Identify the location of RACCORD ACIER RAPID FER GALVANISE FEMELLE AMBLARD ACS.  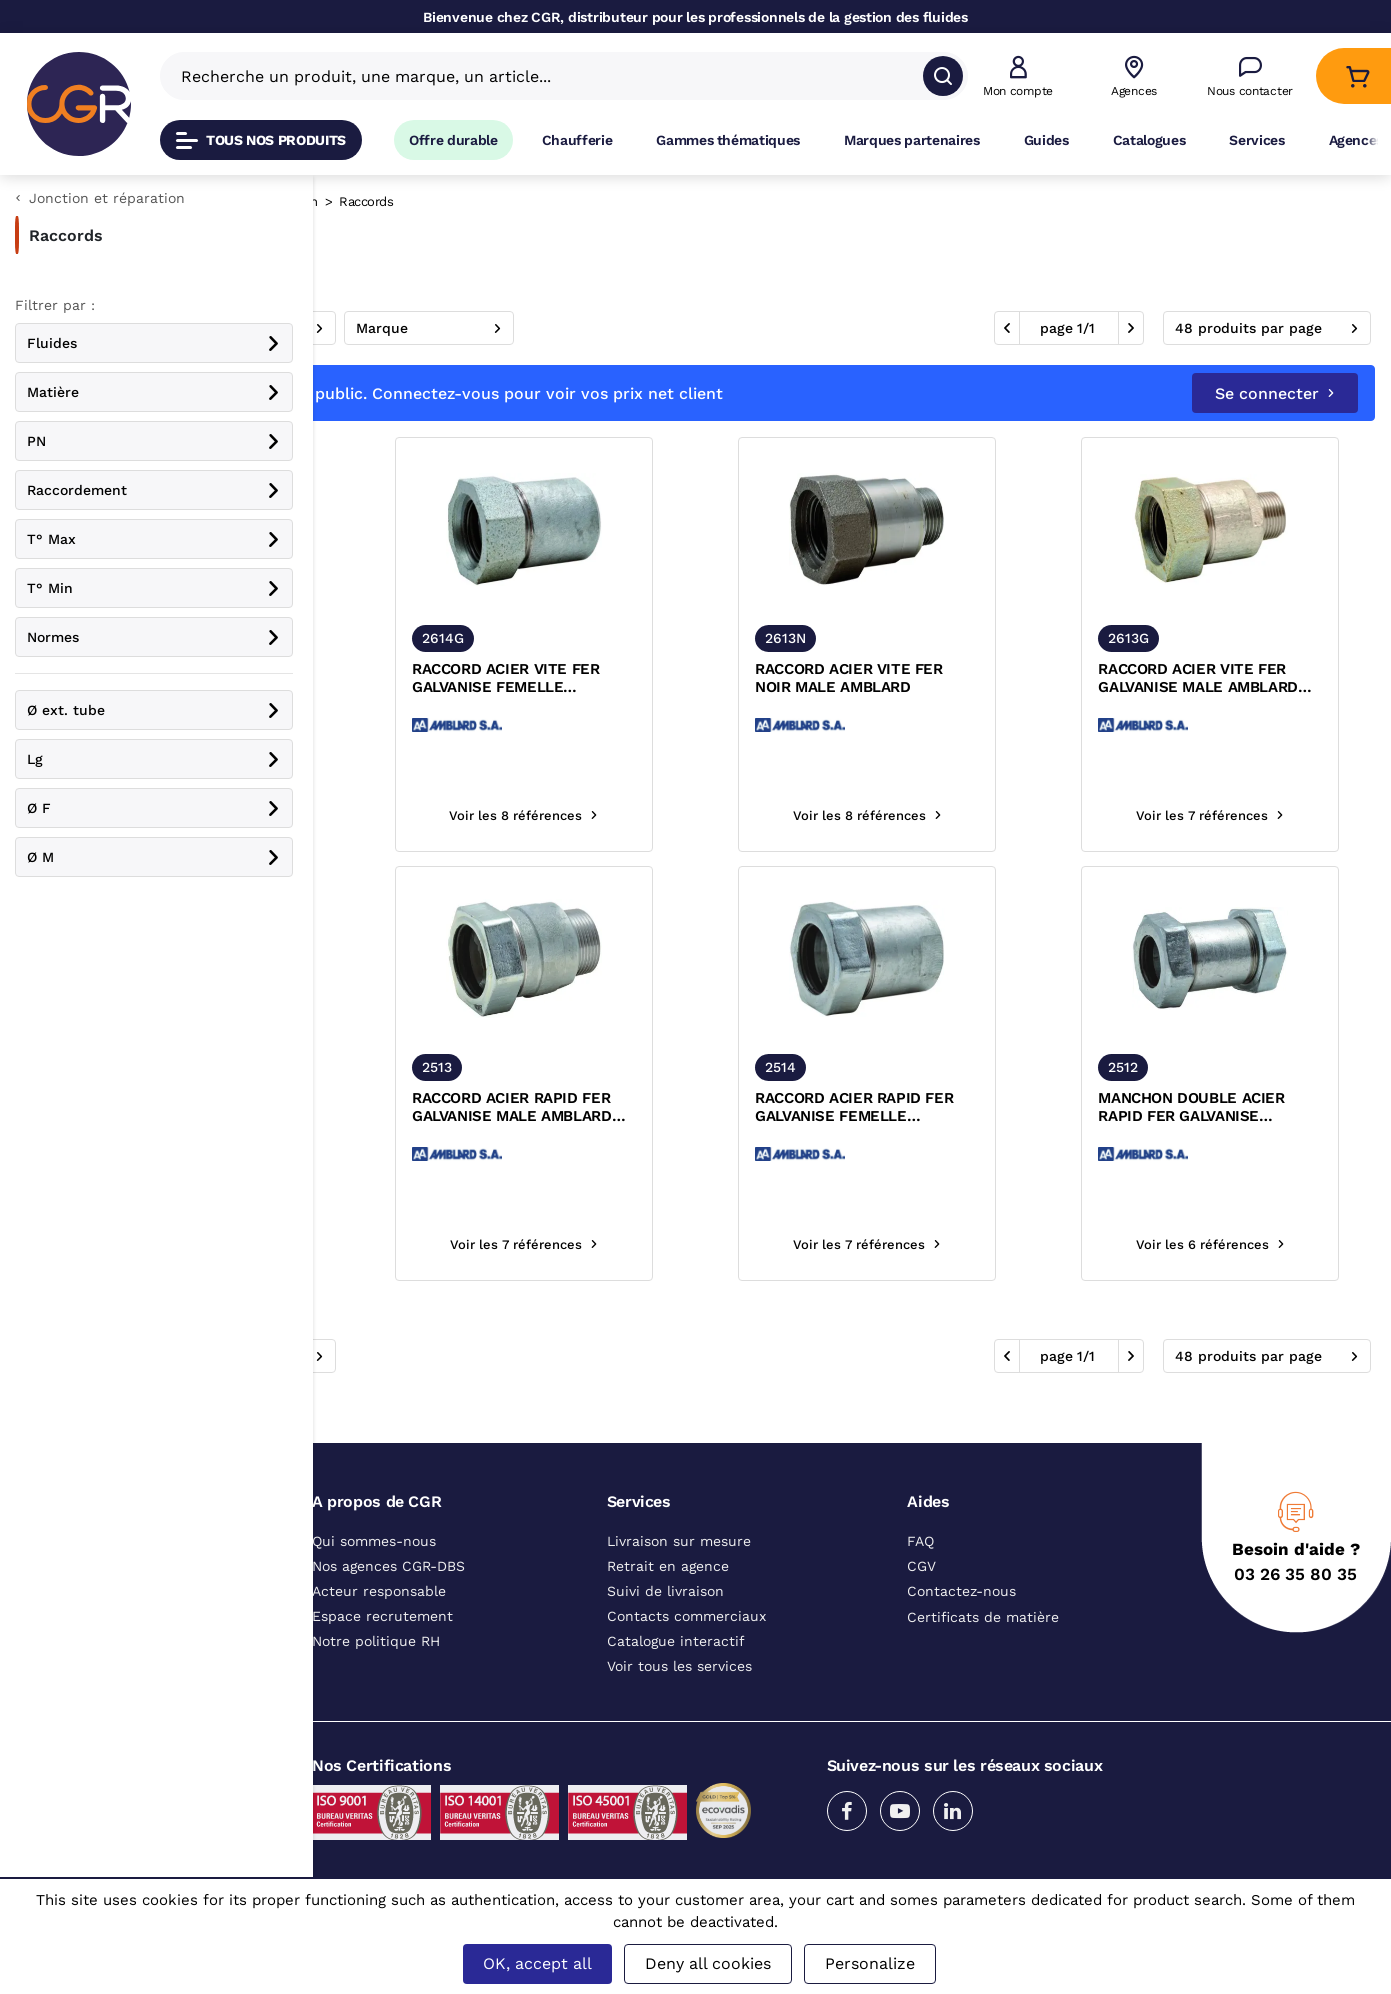
(974, 1108).